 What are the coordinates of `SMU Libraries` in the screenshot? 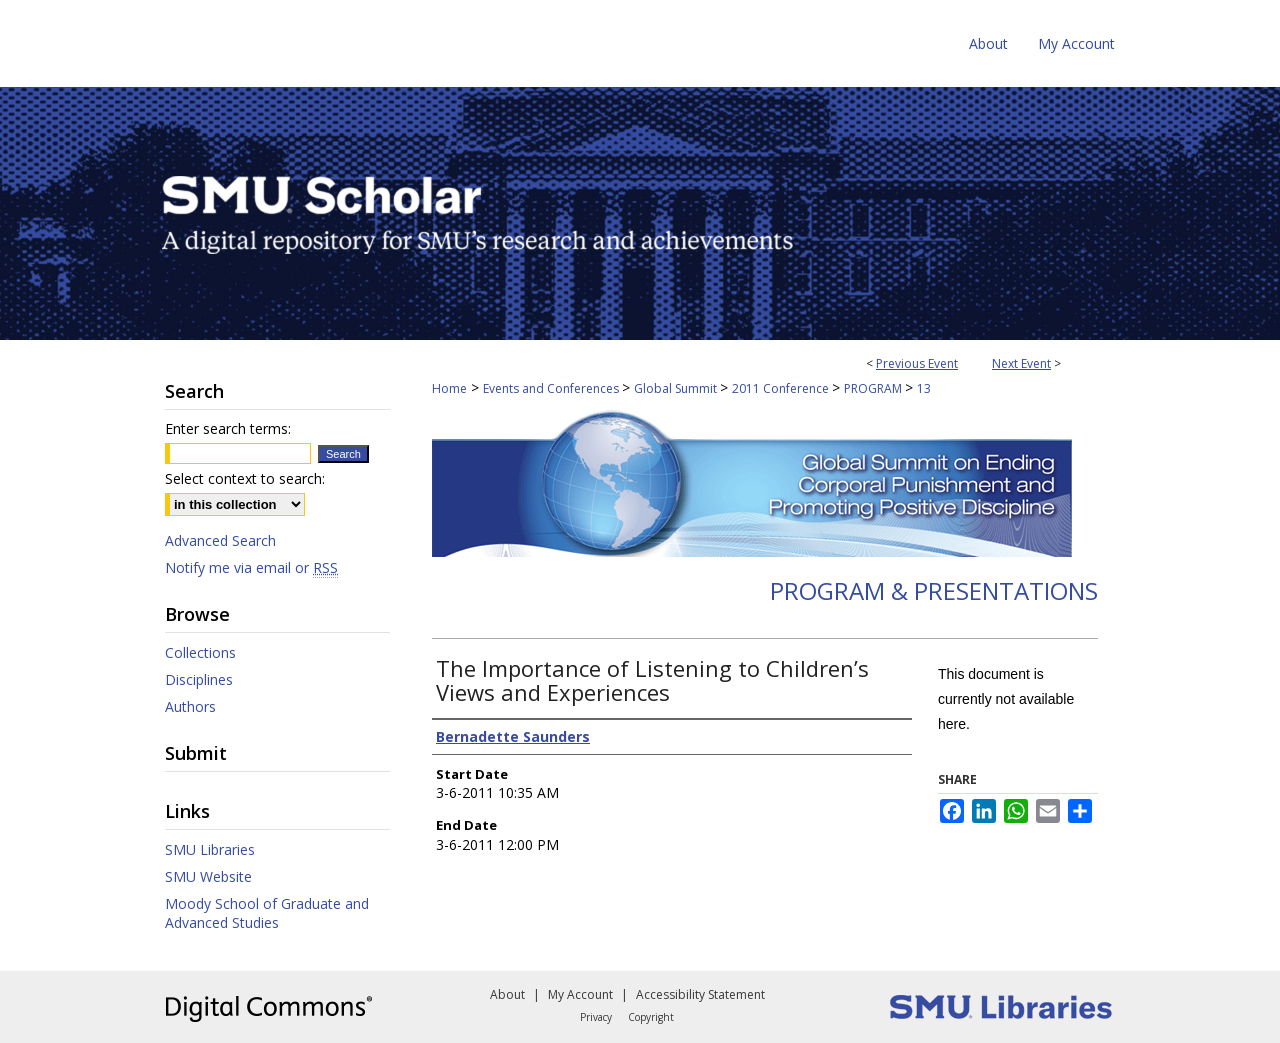 It's located at (210, 849).